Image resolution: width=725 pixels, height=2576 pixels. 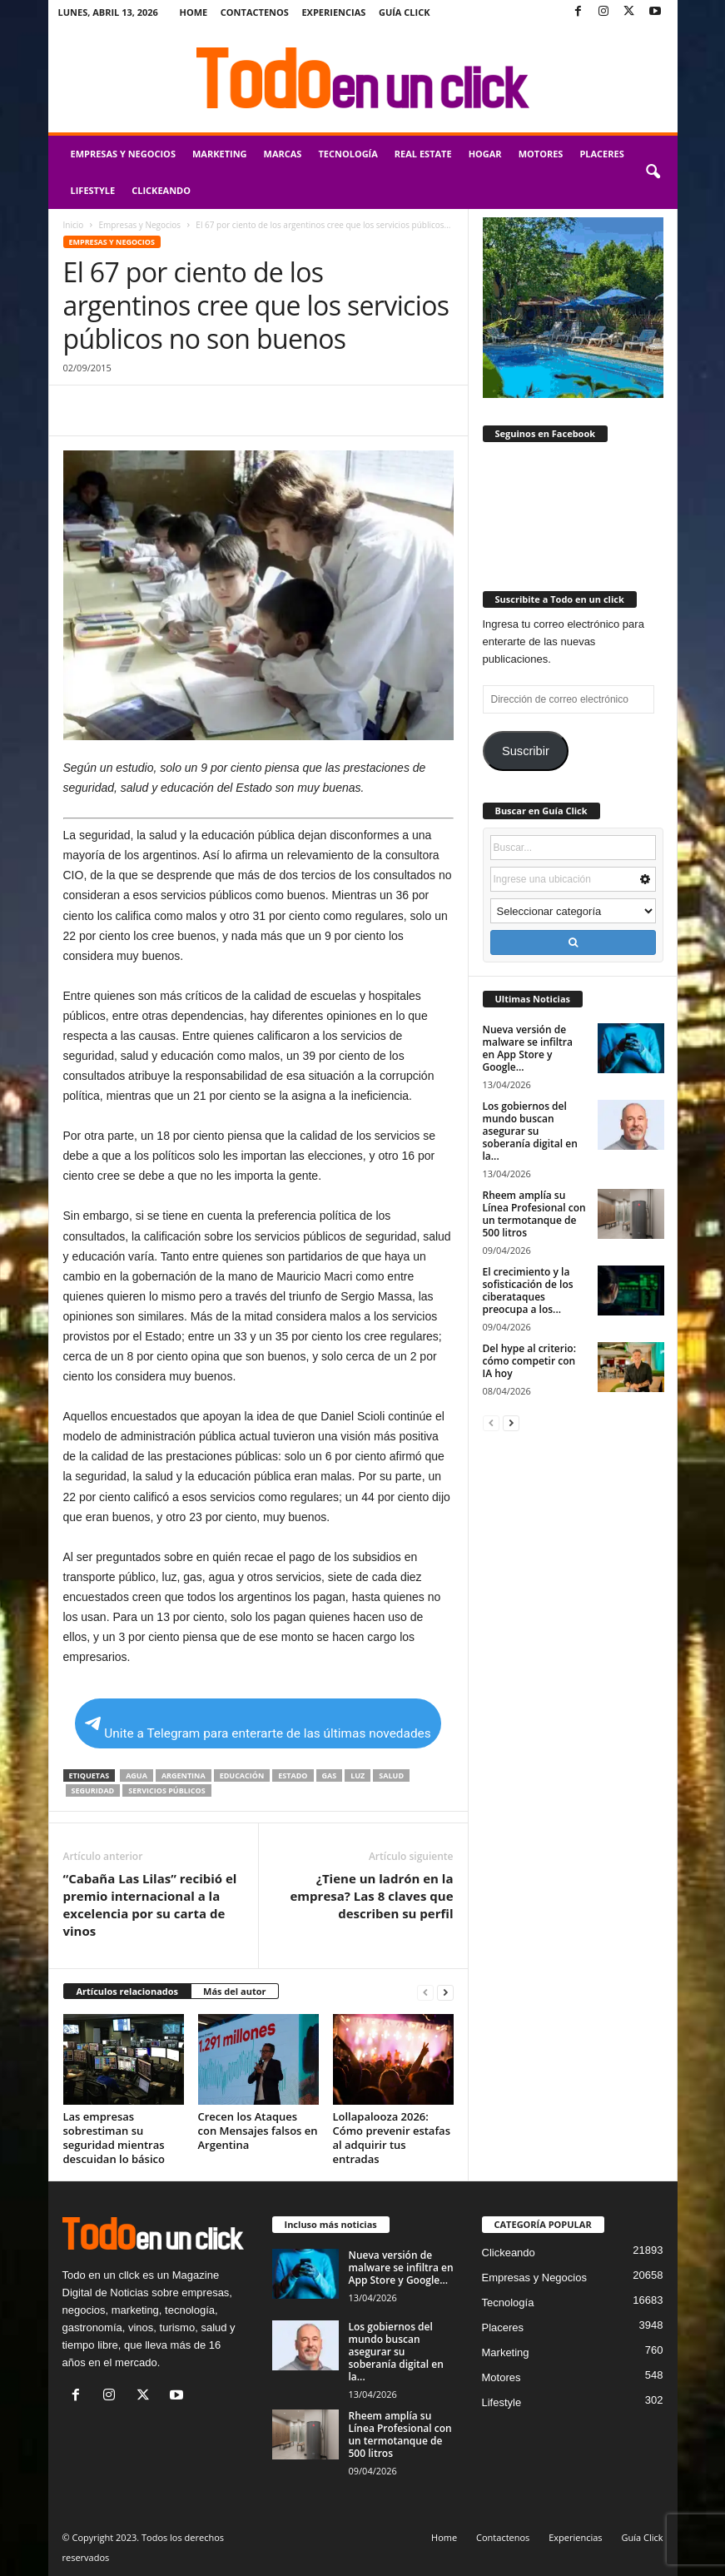 I want to click on Más del autor, so click(x=234, y=1991).